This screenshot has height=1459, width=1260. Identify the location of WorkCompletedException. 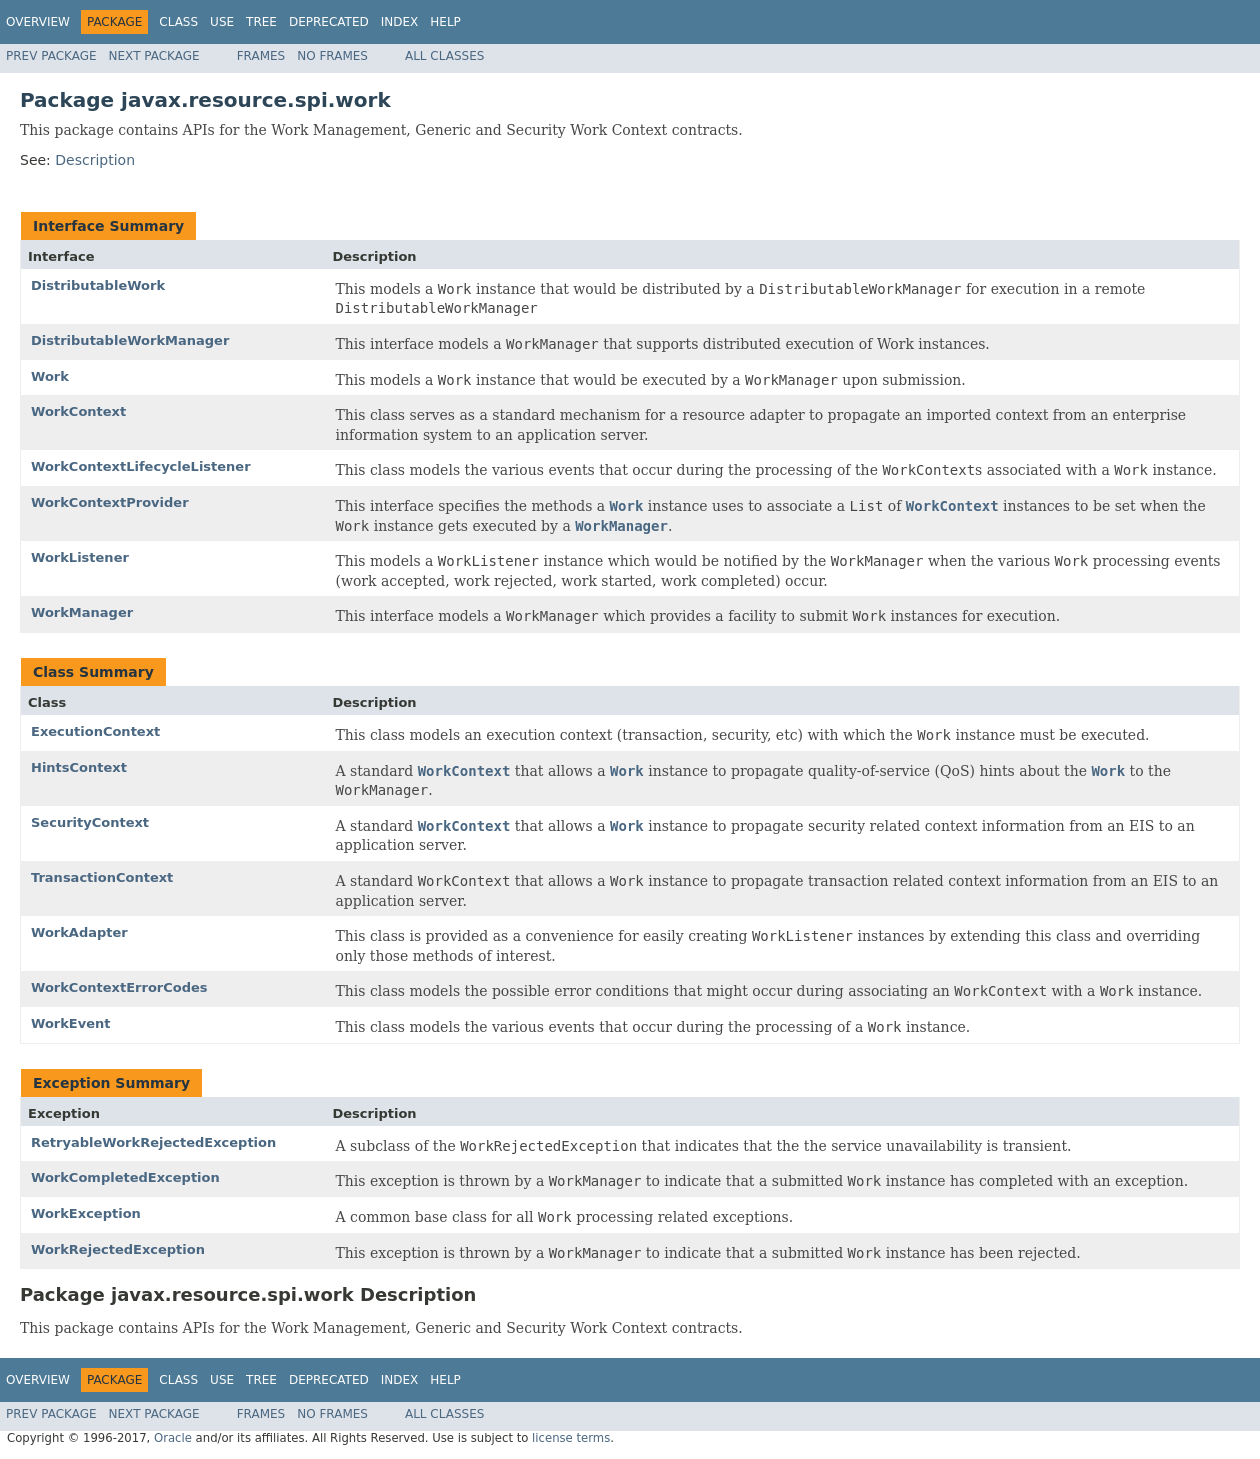
(125, 1177).